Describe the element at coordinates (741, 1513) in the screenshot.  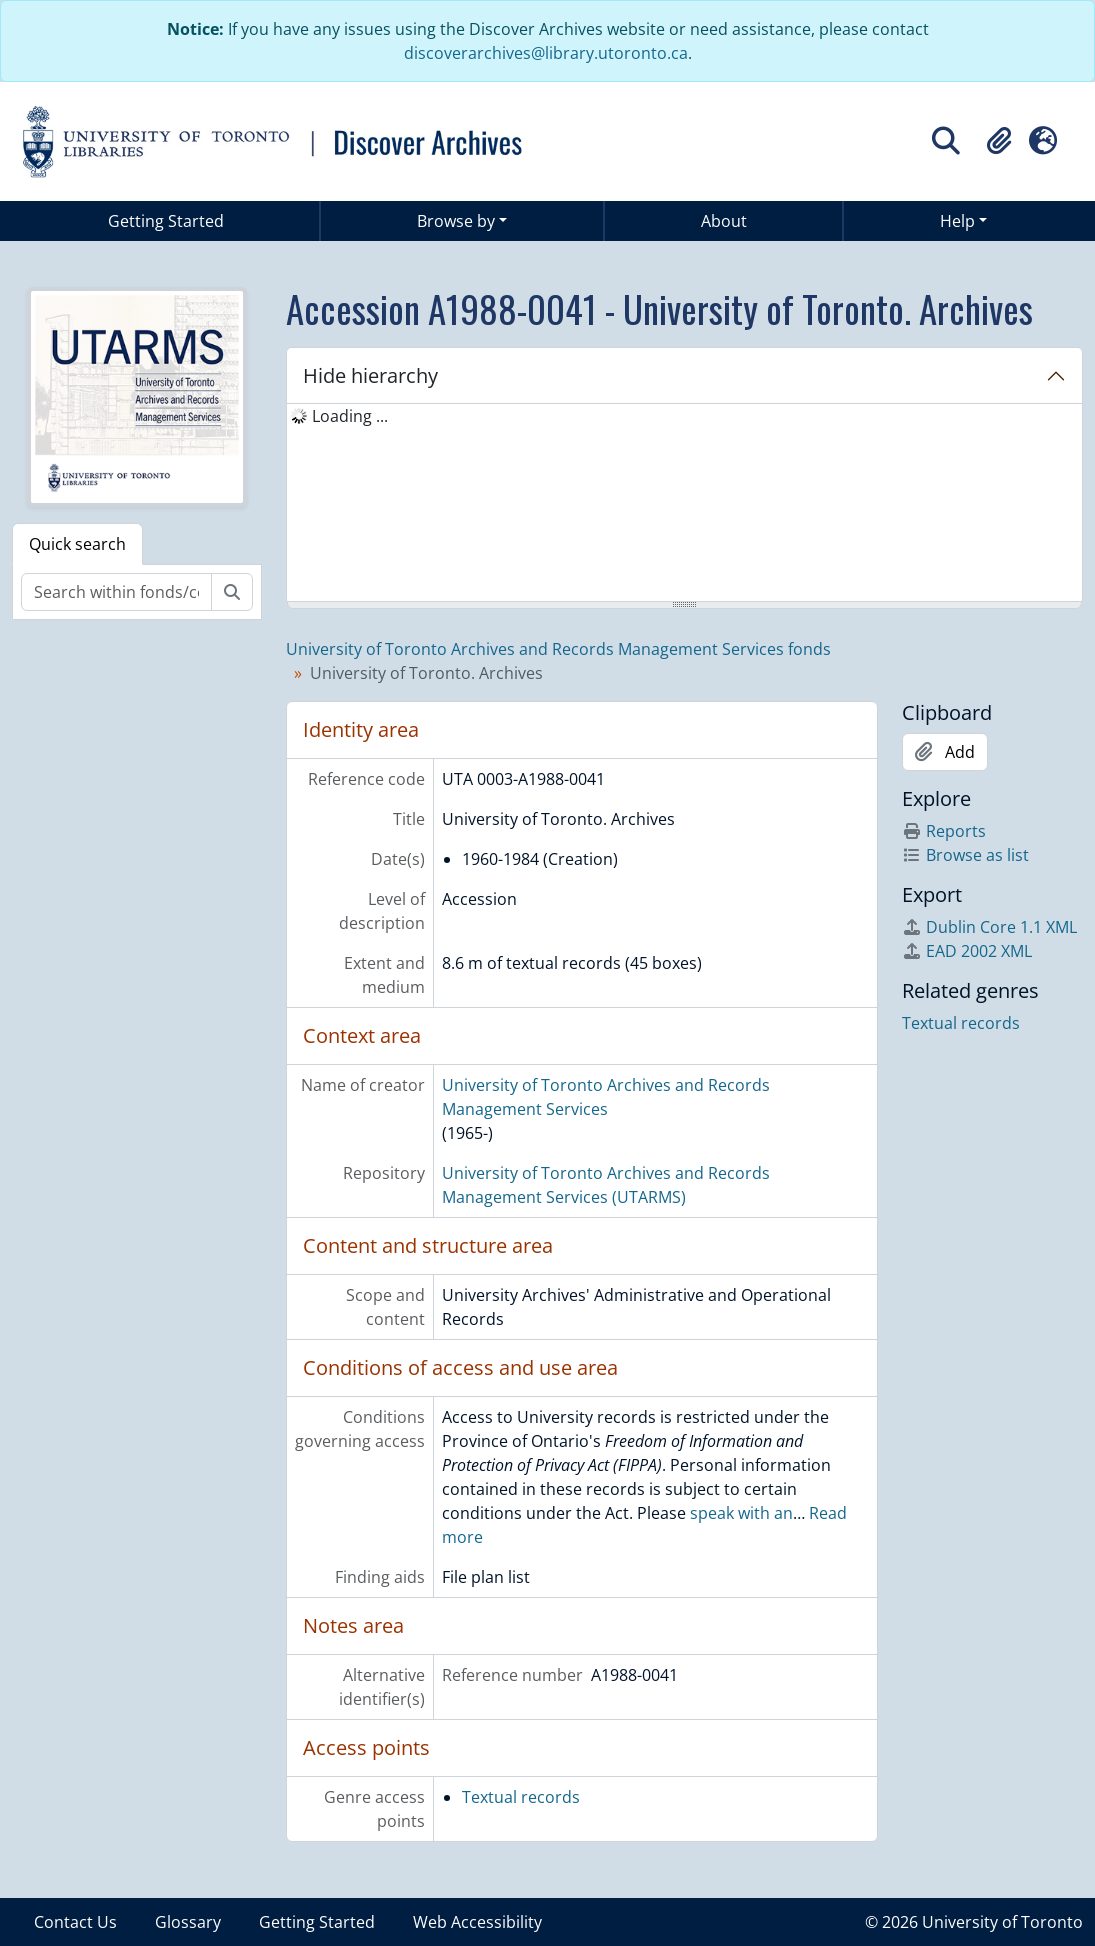
I see `speak with an` at that location.